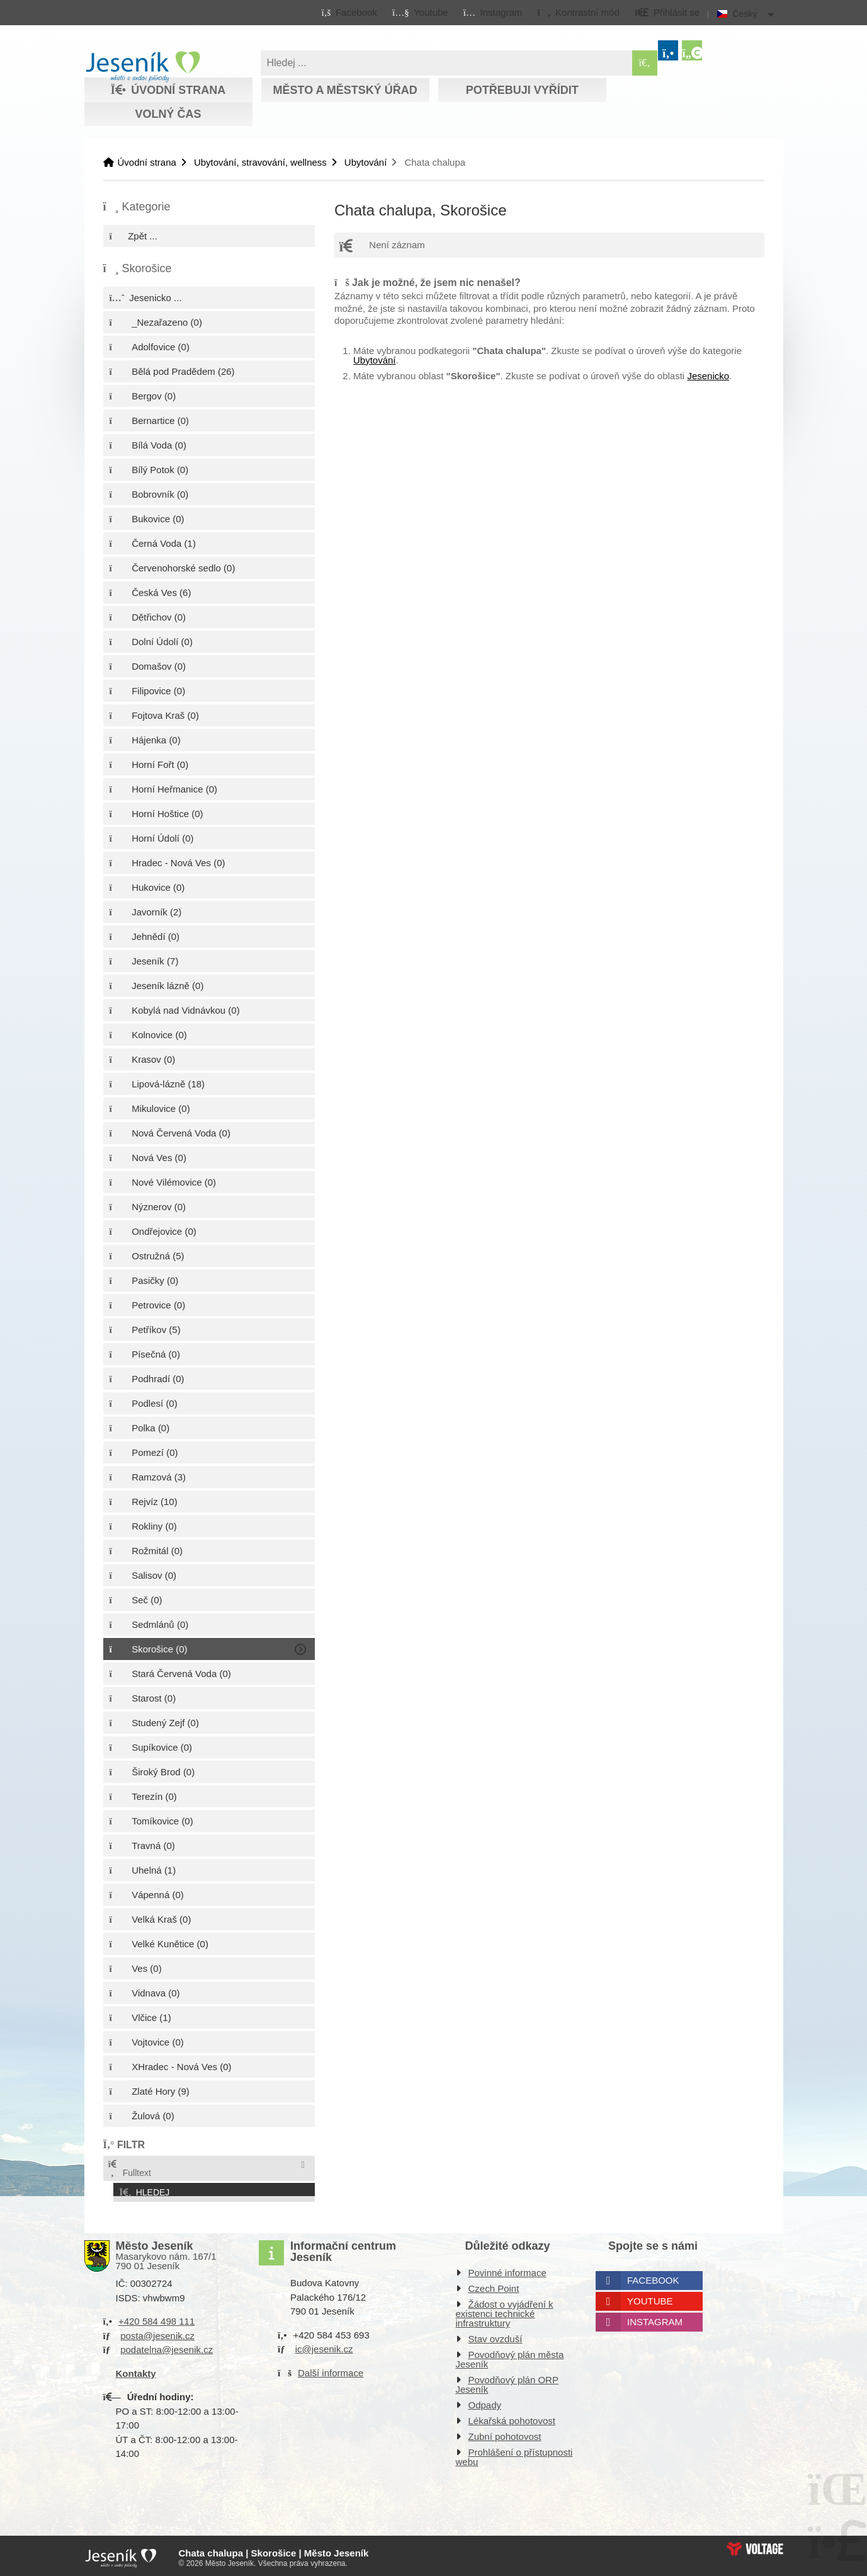  Describe the element at coordinates (157, 2332) in the screenshot. I see `posta@jesenik.cz` at that location.